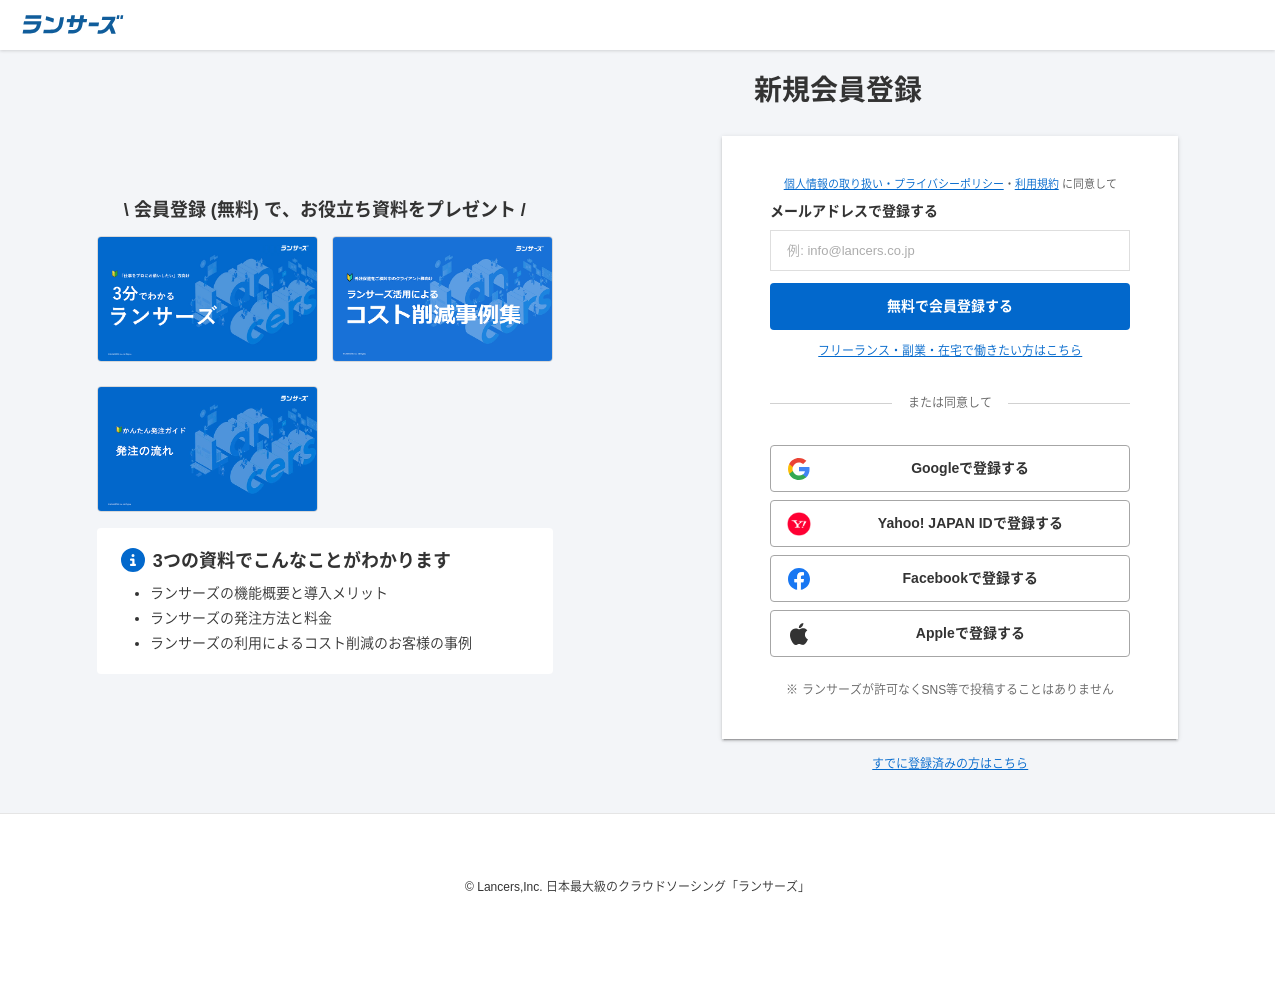 The width and height of the screenshot is (1275, 1000). Describe the element at coordinates (970, 633) in the screenshot. I see `Appleで登録する` at that location.